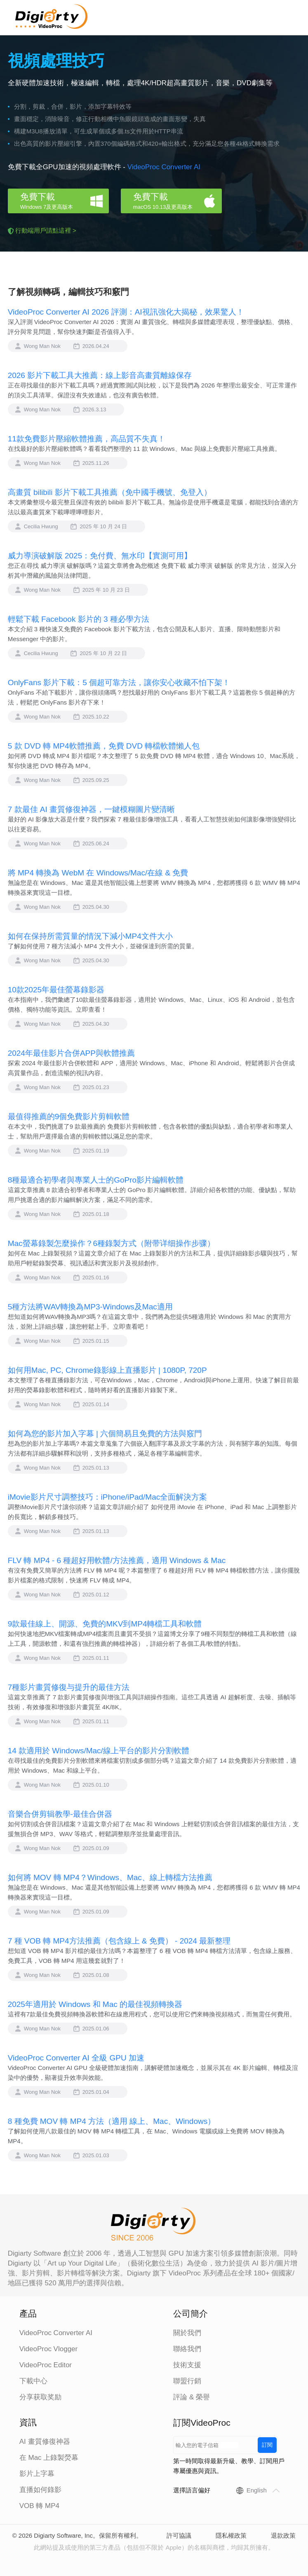 The width and height of the screenshot is (308, 2576). Describe the element at coordinates (231, 2535) in the screenshot. I see `隱私權政策` at that location.